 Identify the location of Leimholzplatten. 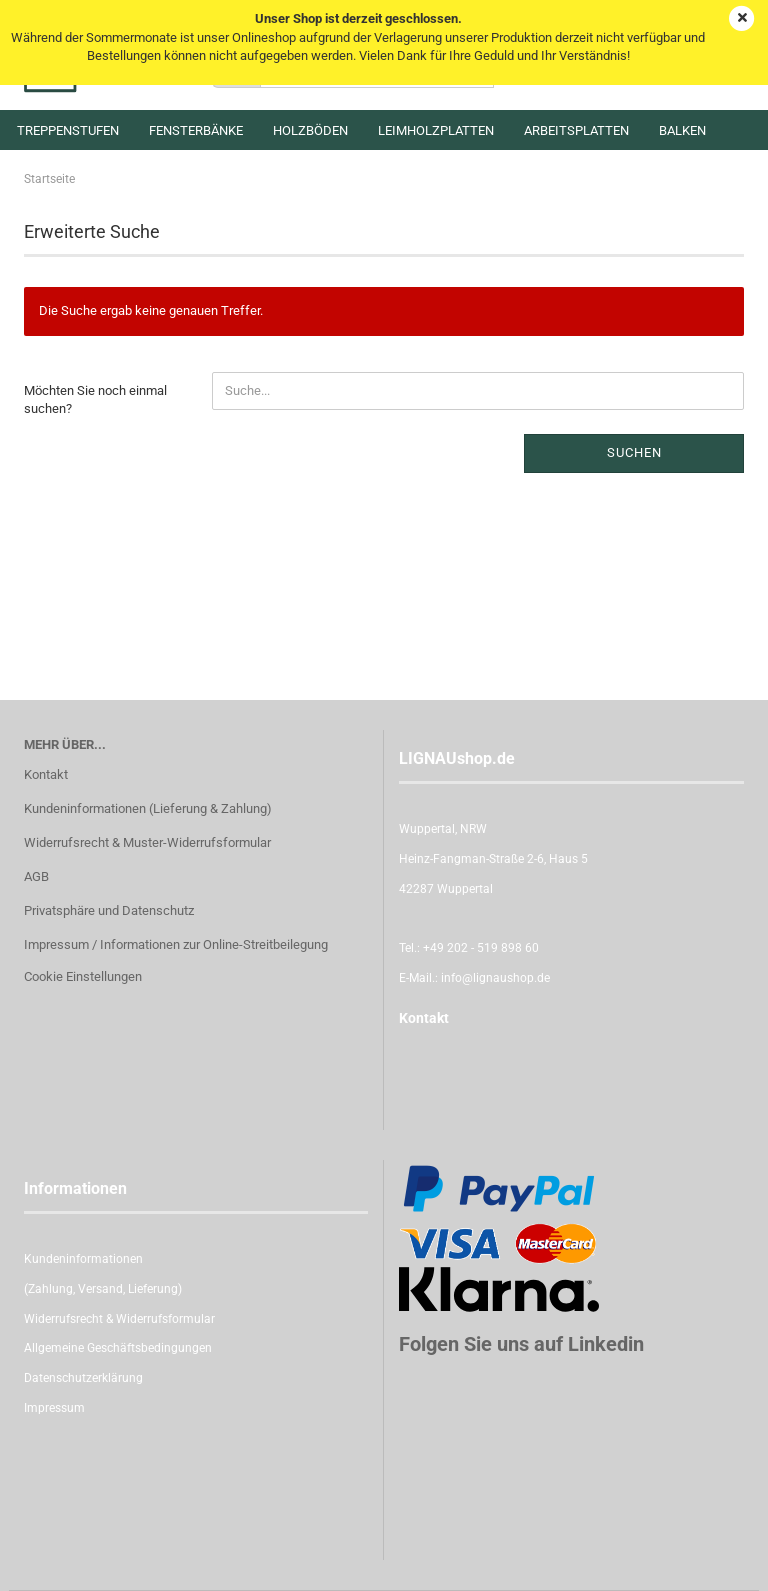
(436, 130).